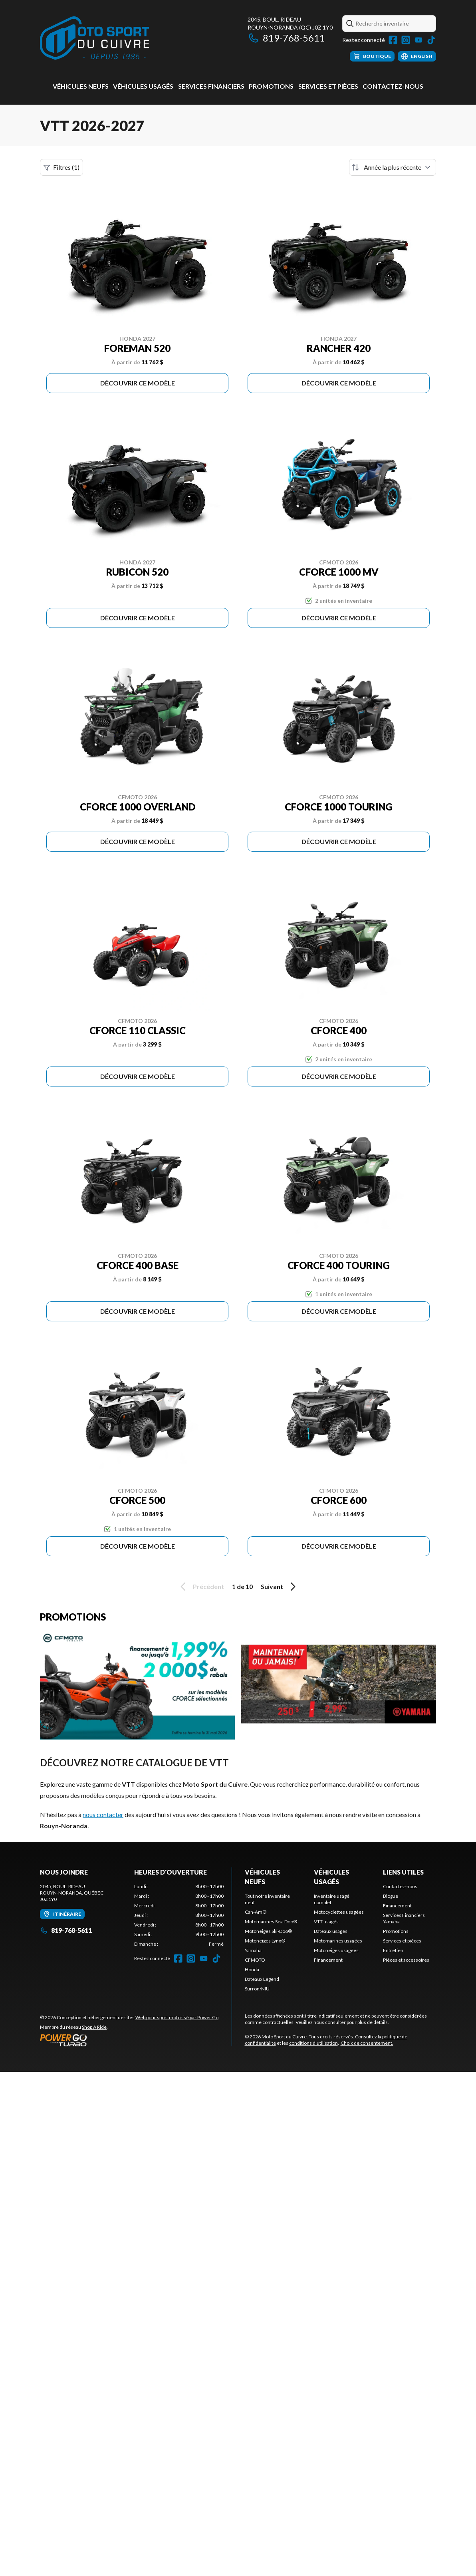 This screenshot has width=476, height=2576. What do you see at coordinates (339, 1912) in the screenshot?
I see `Motocyclettes usagées` at bounding box center [339, 1912].